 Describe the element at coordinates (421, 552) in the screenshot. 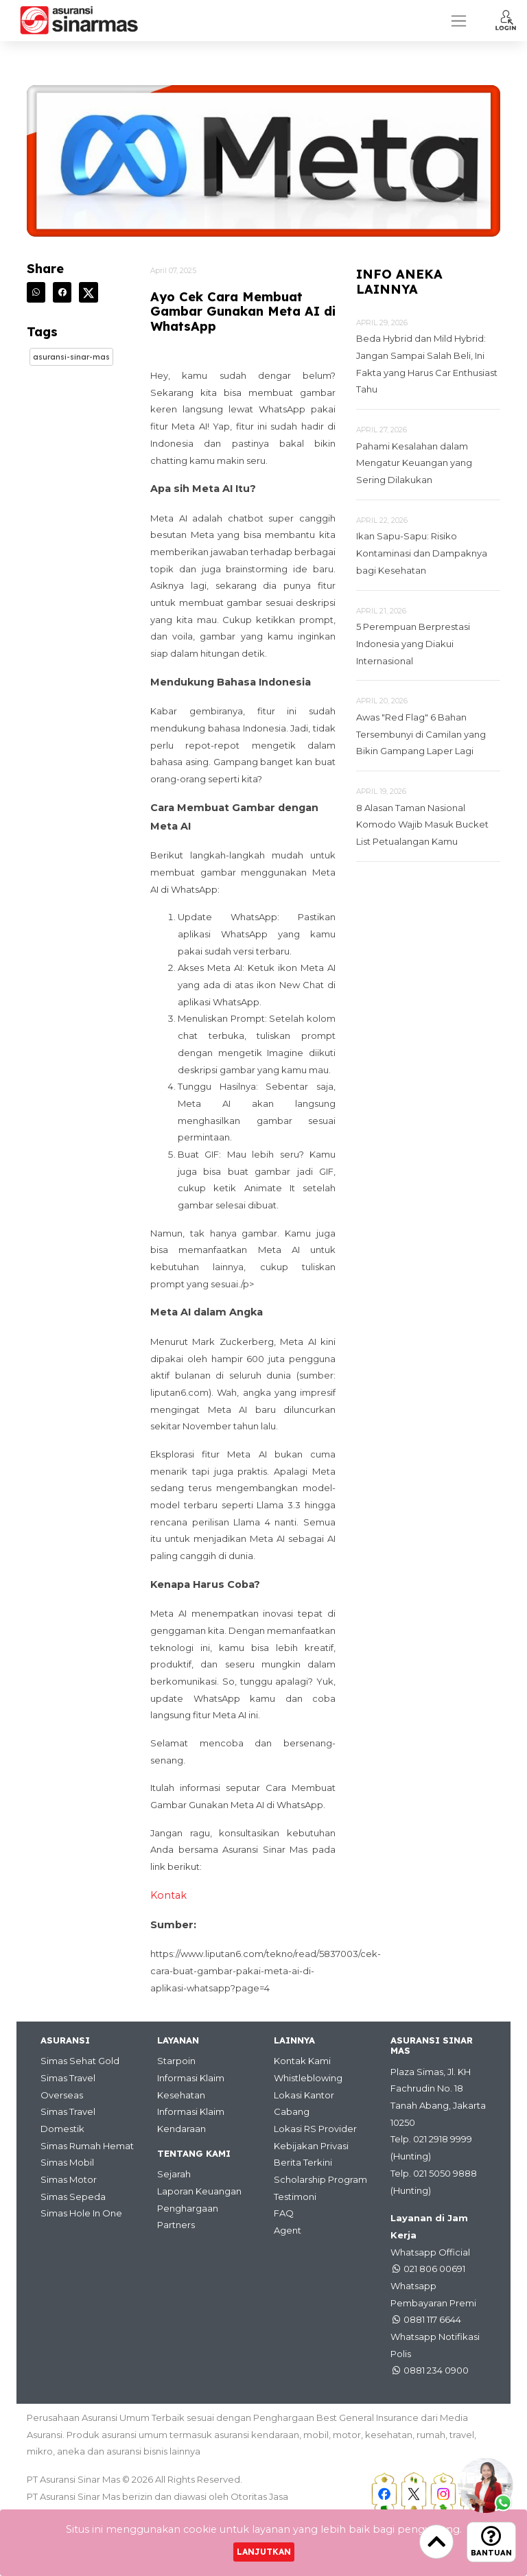

I see `Ikan Sapu-Sapu: Risiko Kontaminasi dan Dampaknya bagi Kesehatan` at that location.